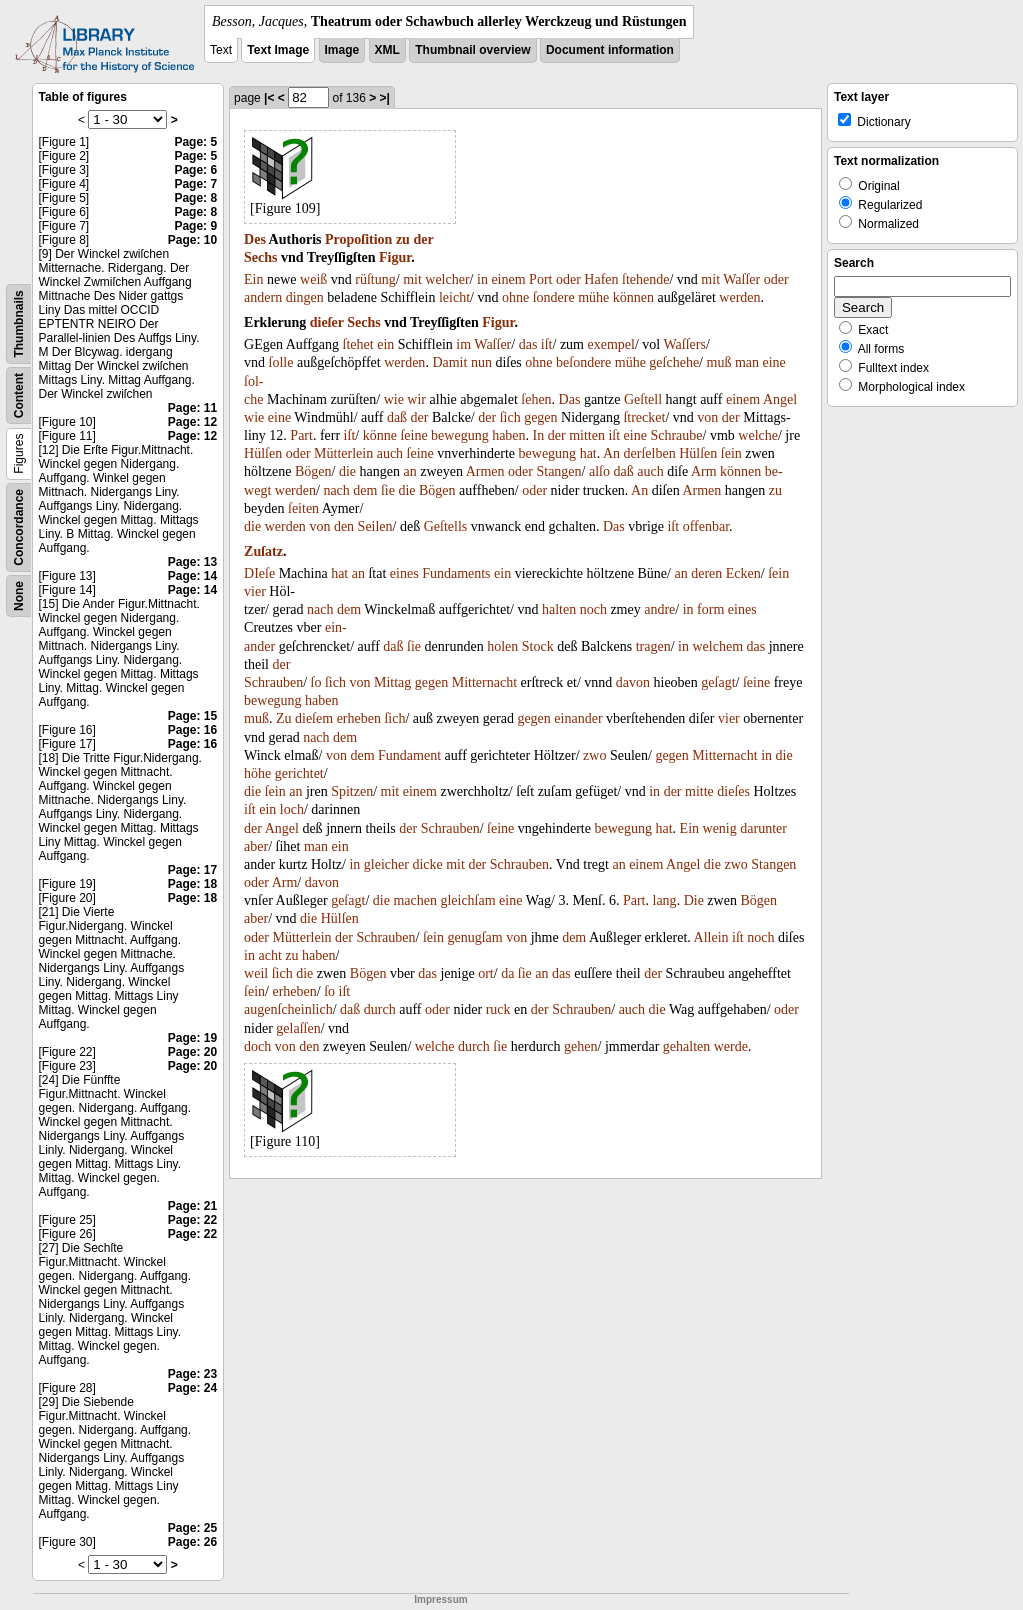  Describe the element at coordinates (719, 362) in the screenshot. I see `muß` at that location.